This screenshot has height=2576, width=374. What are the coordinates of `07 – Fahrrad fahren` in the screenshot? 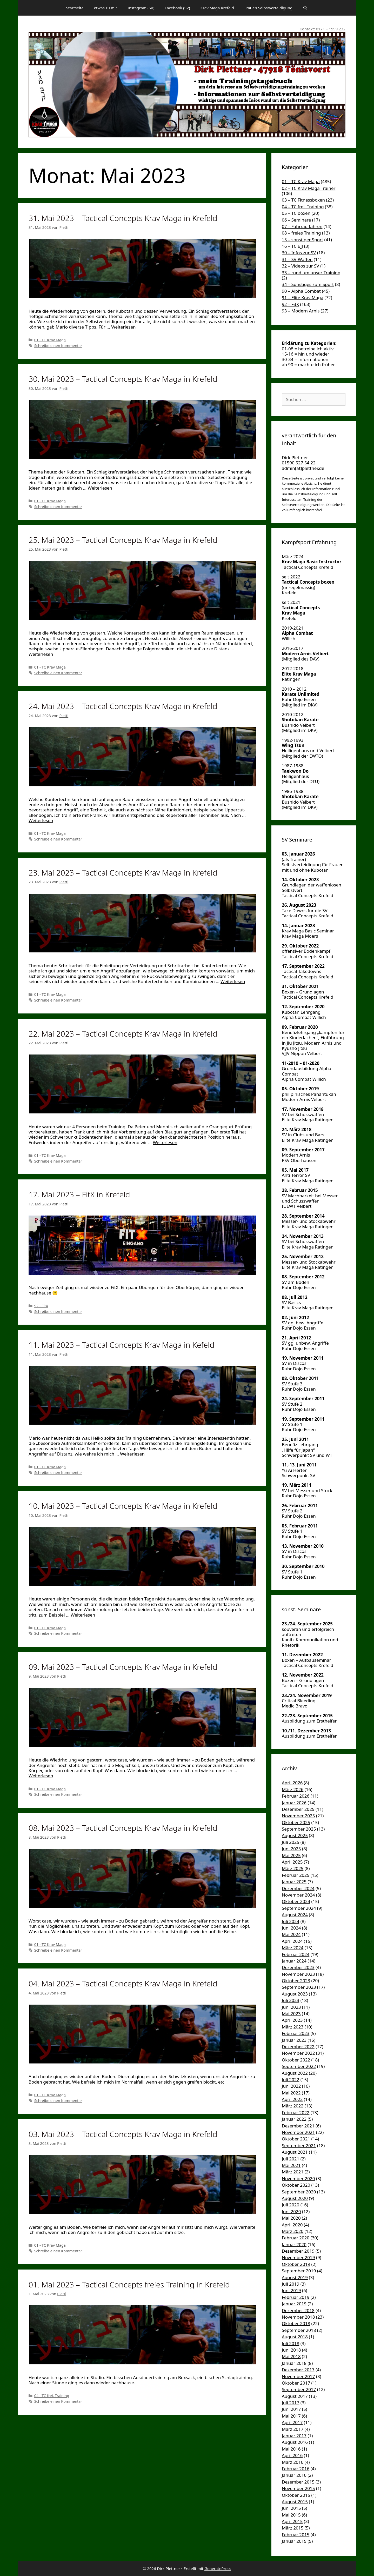 It's located at (302, 226).